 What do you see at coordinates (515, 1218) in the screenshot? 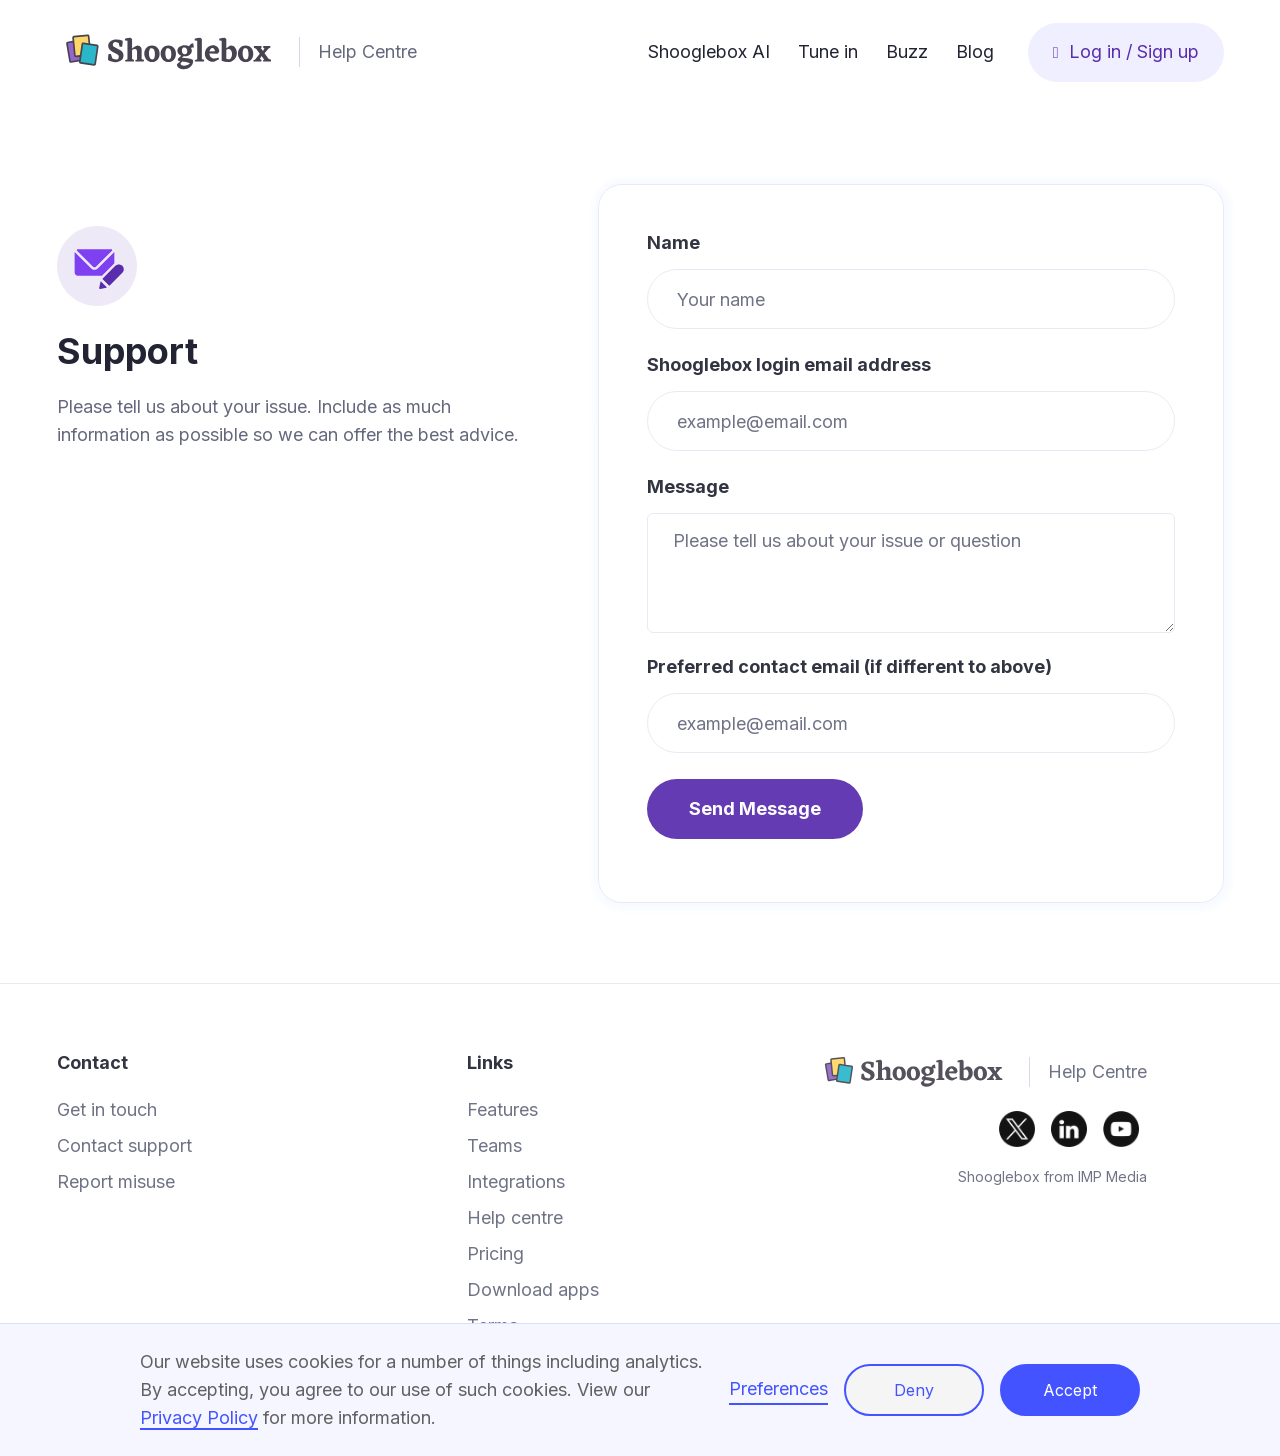
I see `Help centre` at bounding box center [515, 1218].